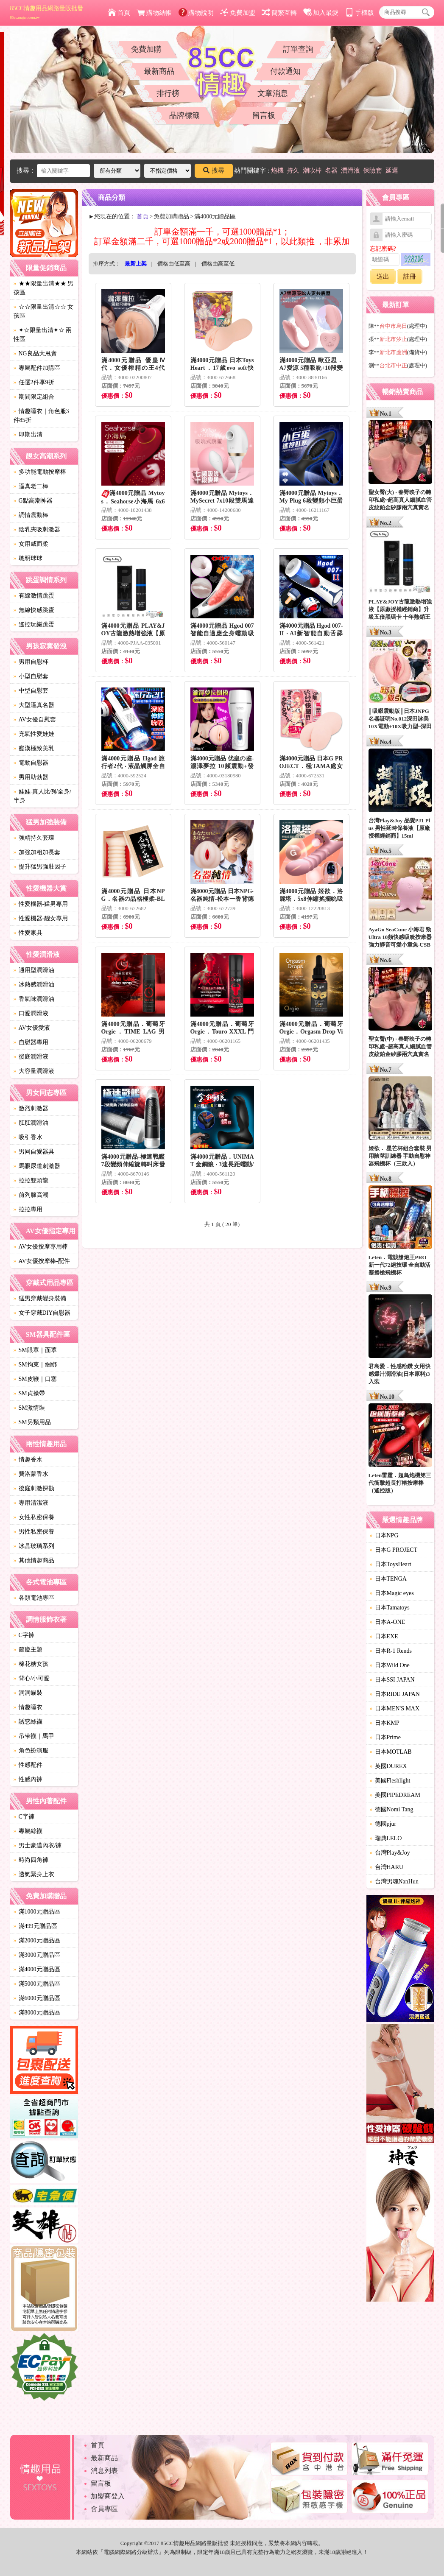  I want to click on 調情震動棒, so click(31, 515).